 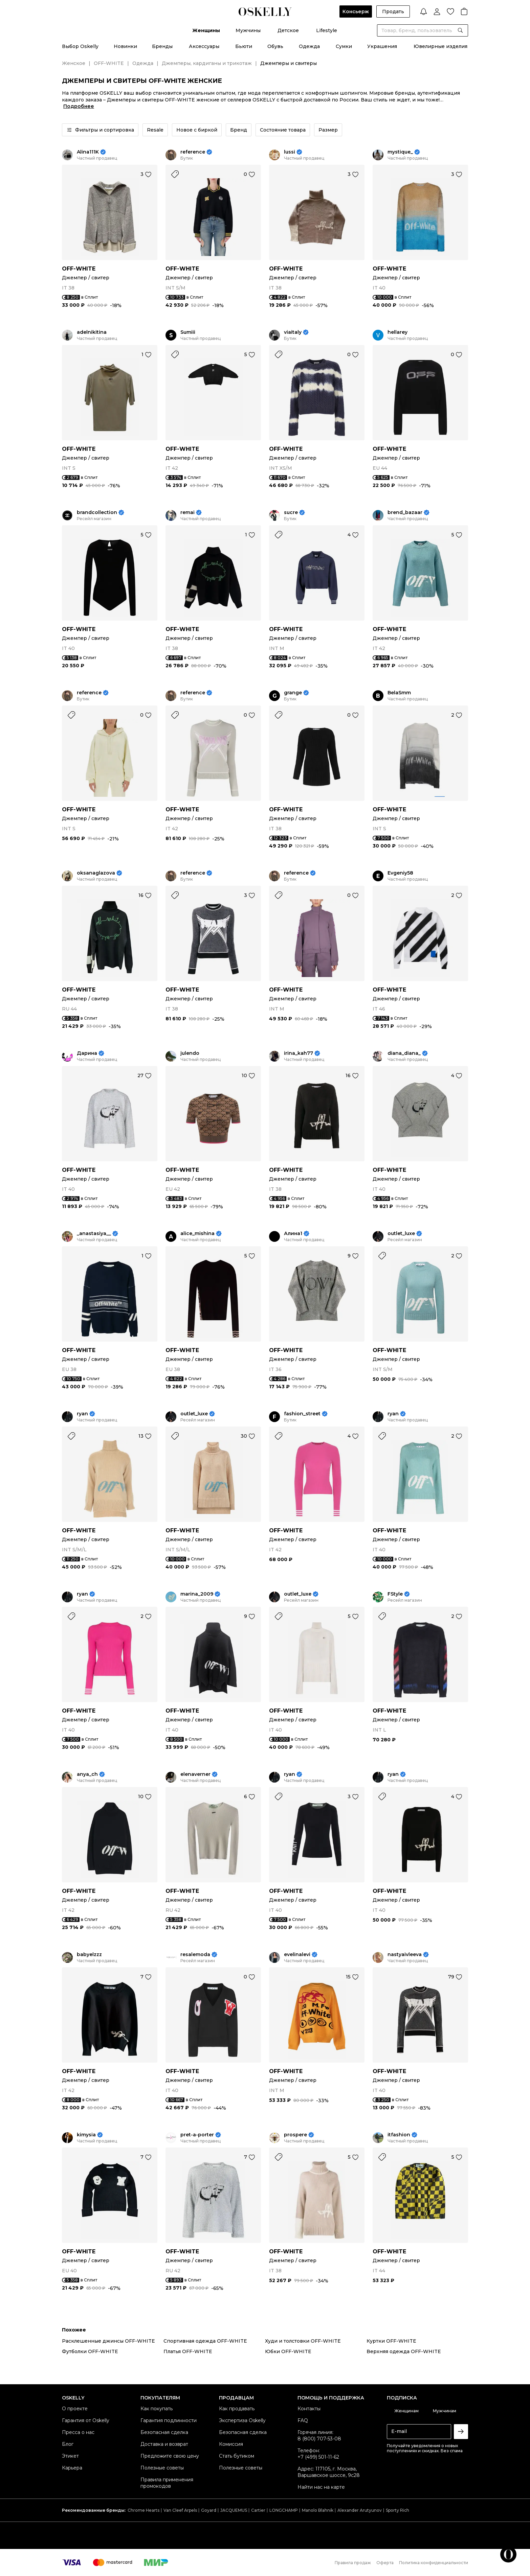 What do you see at coordinates (275, 46) in the screenshot?
I see `Обувь` at bounding box center [275, 46].